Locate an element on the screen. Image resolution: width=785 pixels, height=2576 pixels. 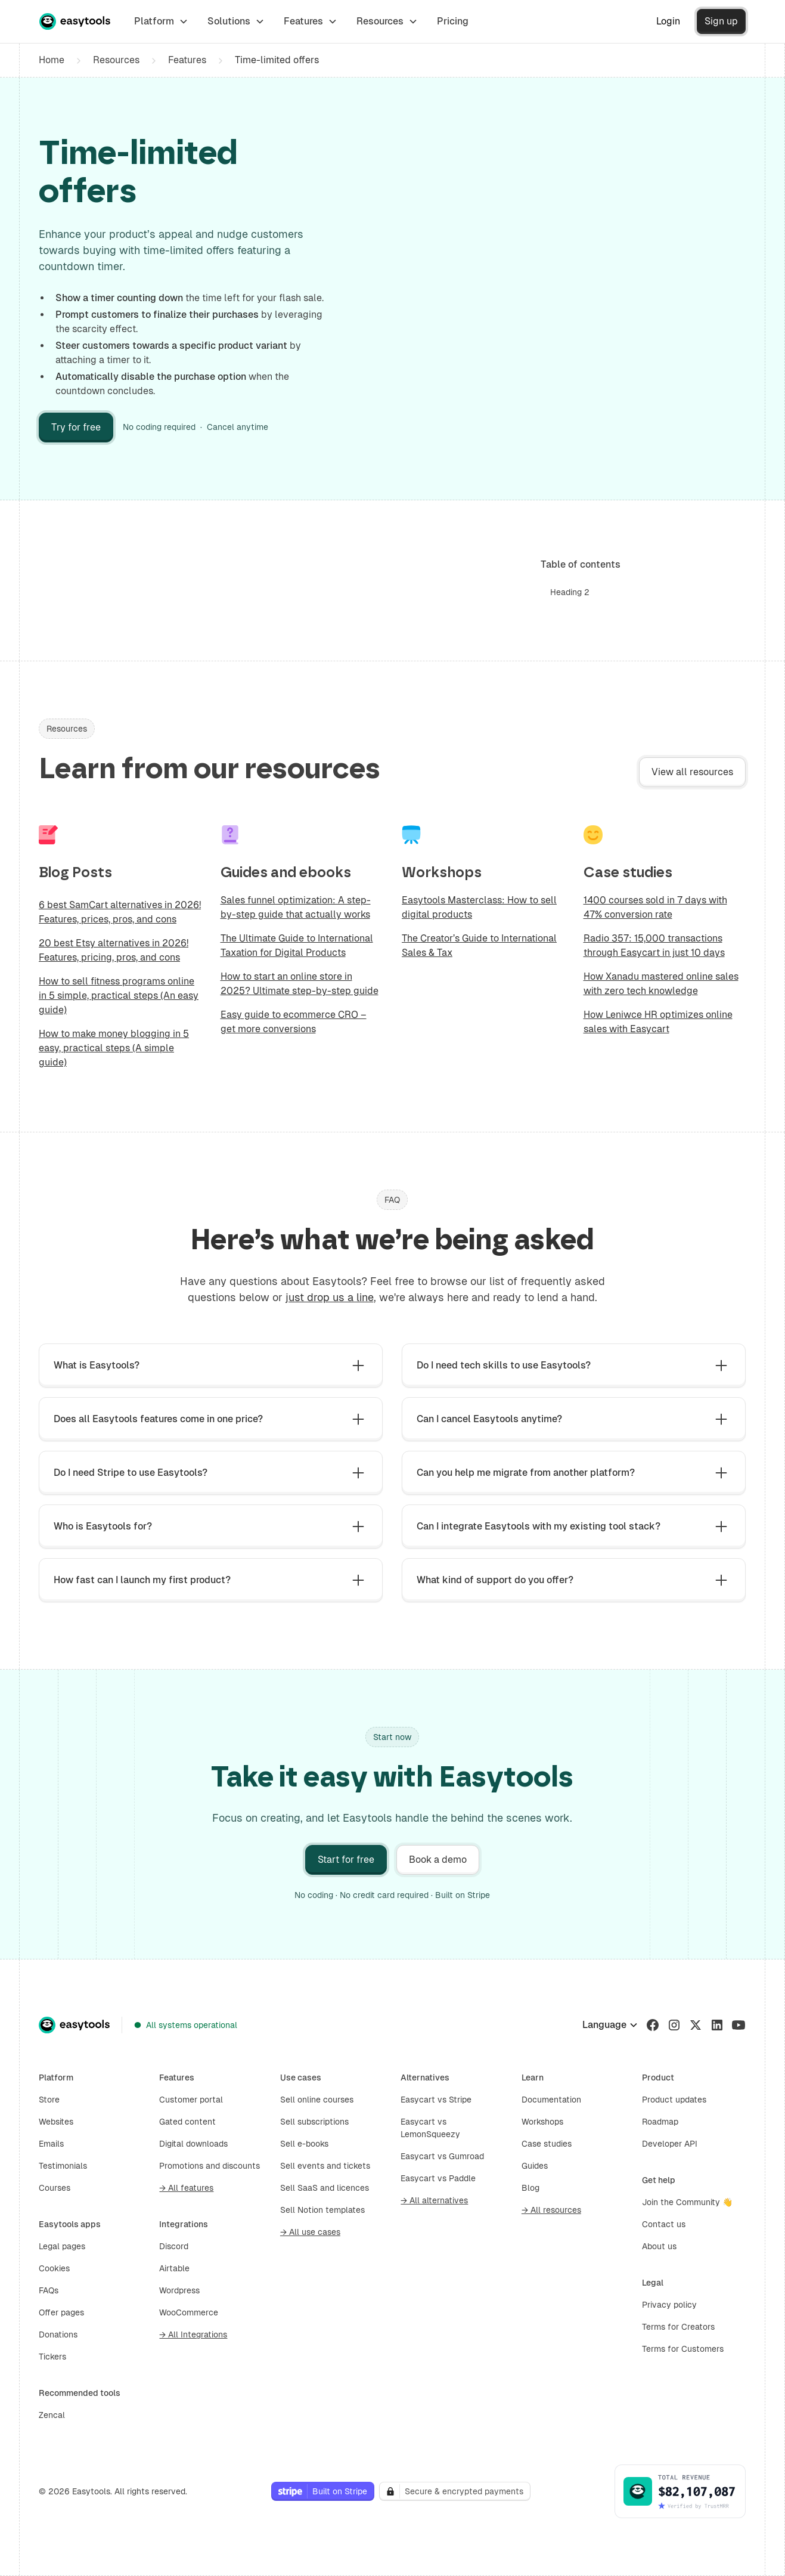
How to sell fitness programs online in 5 simple, practical steps (An easy guide) is located at coordinates (118, 995).